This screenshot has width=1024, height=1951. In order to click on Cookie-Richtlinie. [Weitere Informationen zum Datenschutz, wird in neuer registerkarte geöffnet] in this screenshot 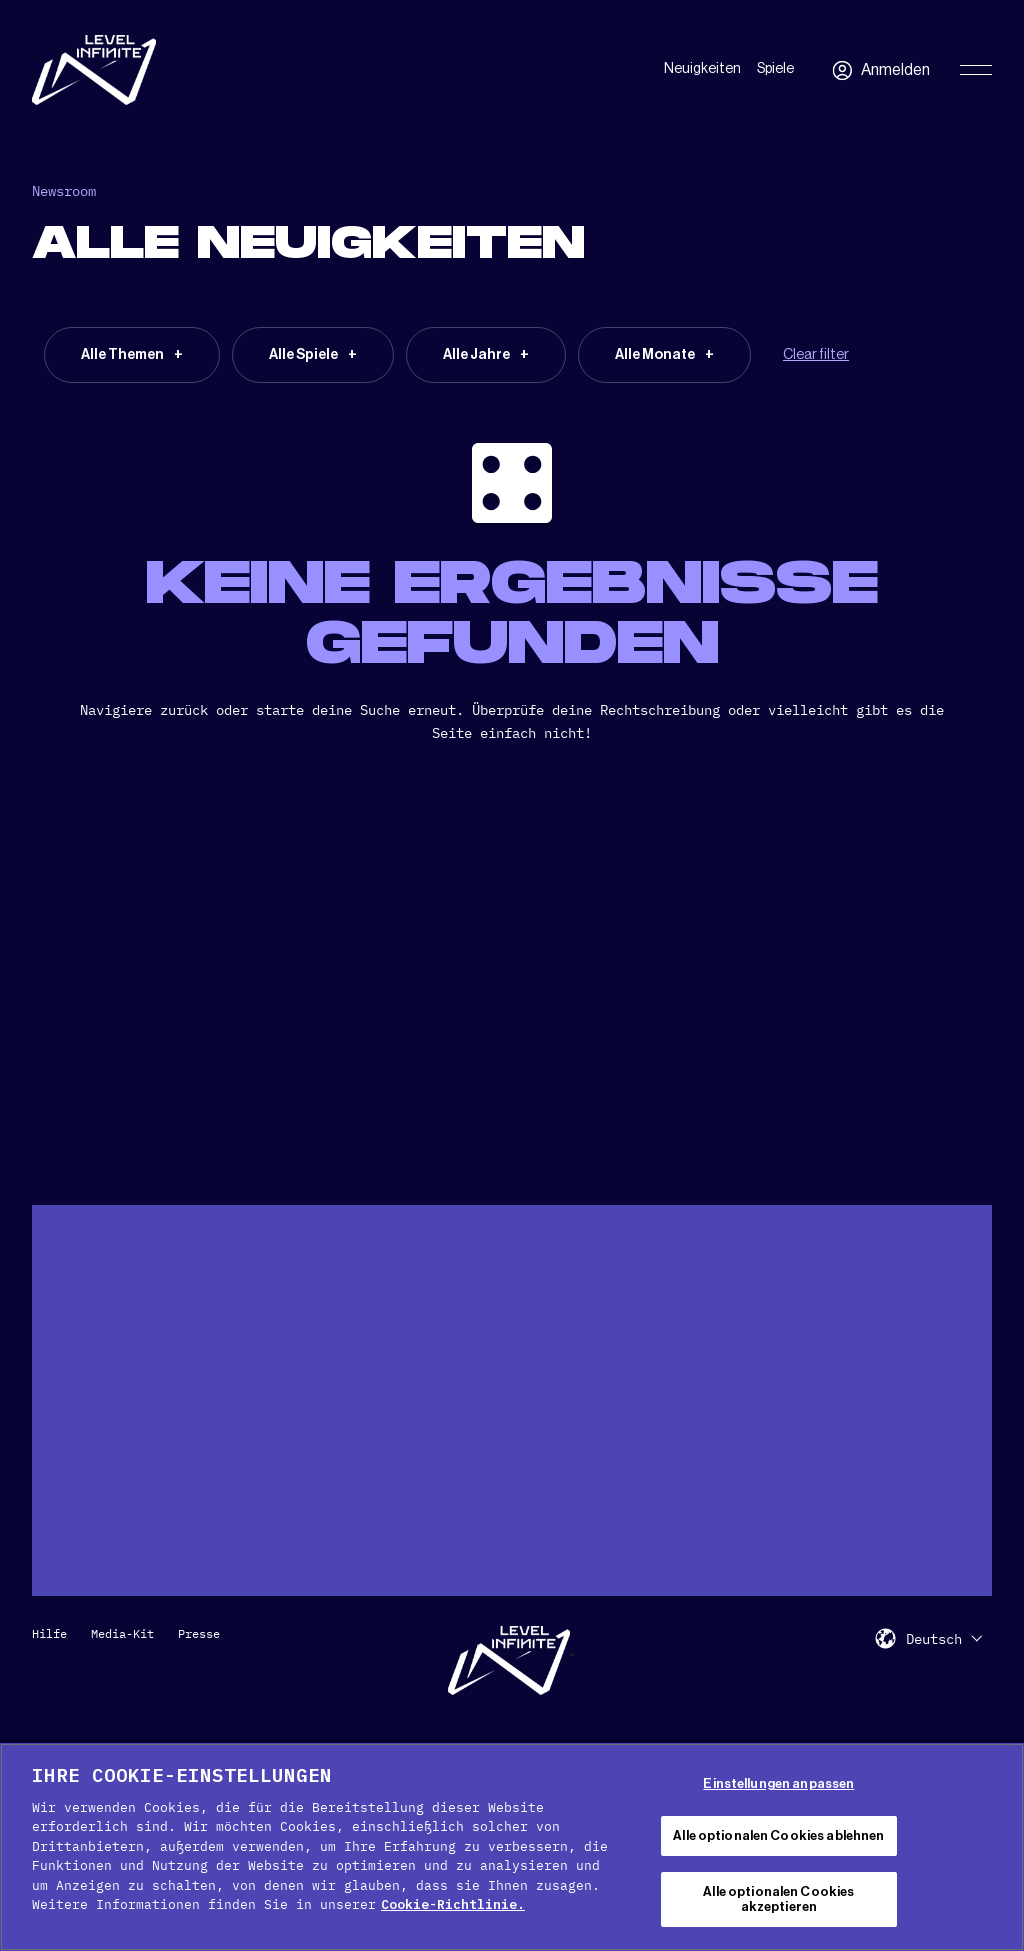, I will do `click(453, 1904)`.